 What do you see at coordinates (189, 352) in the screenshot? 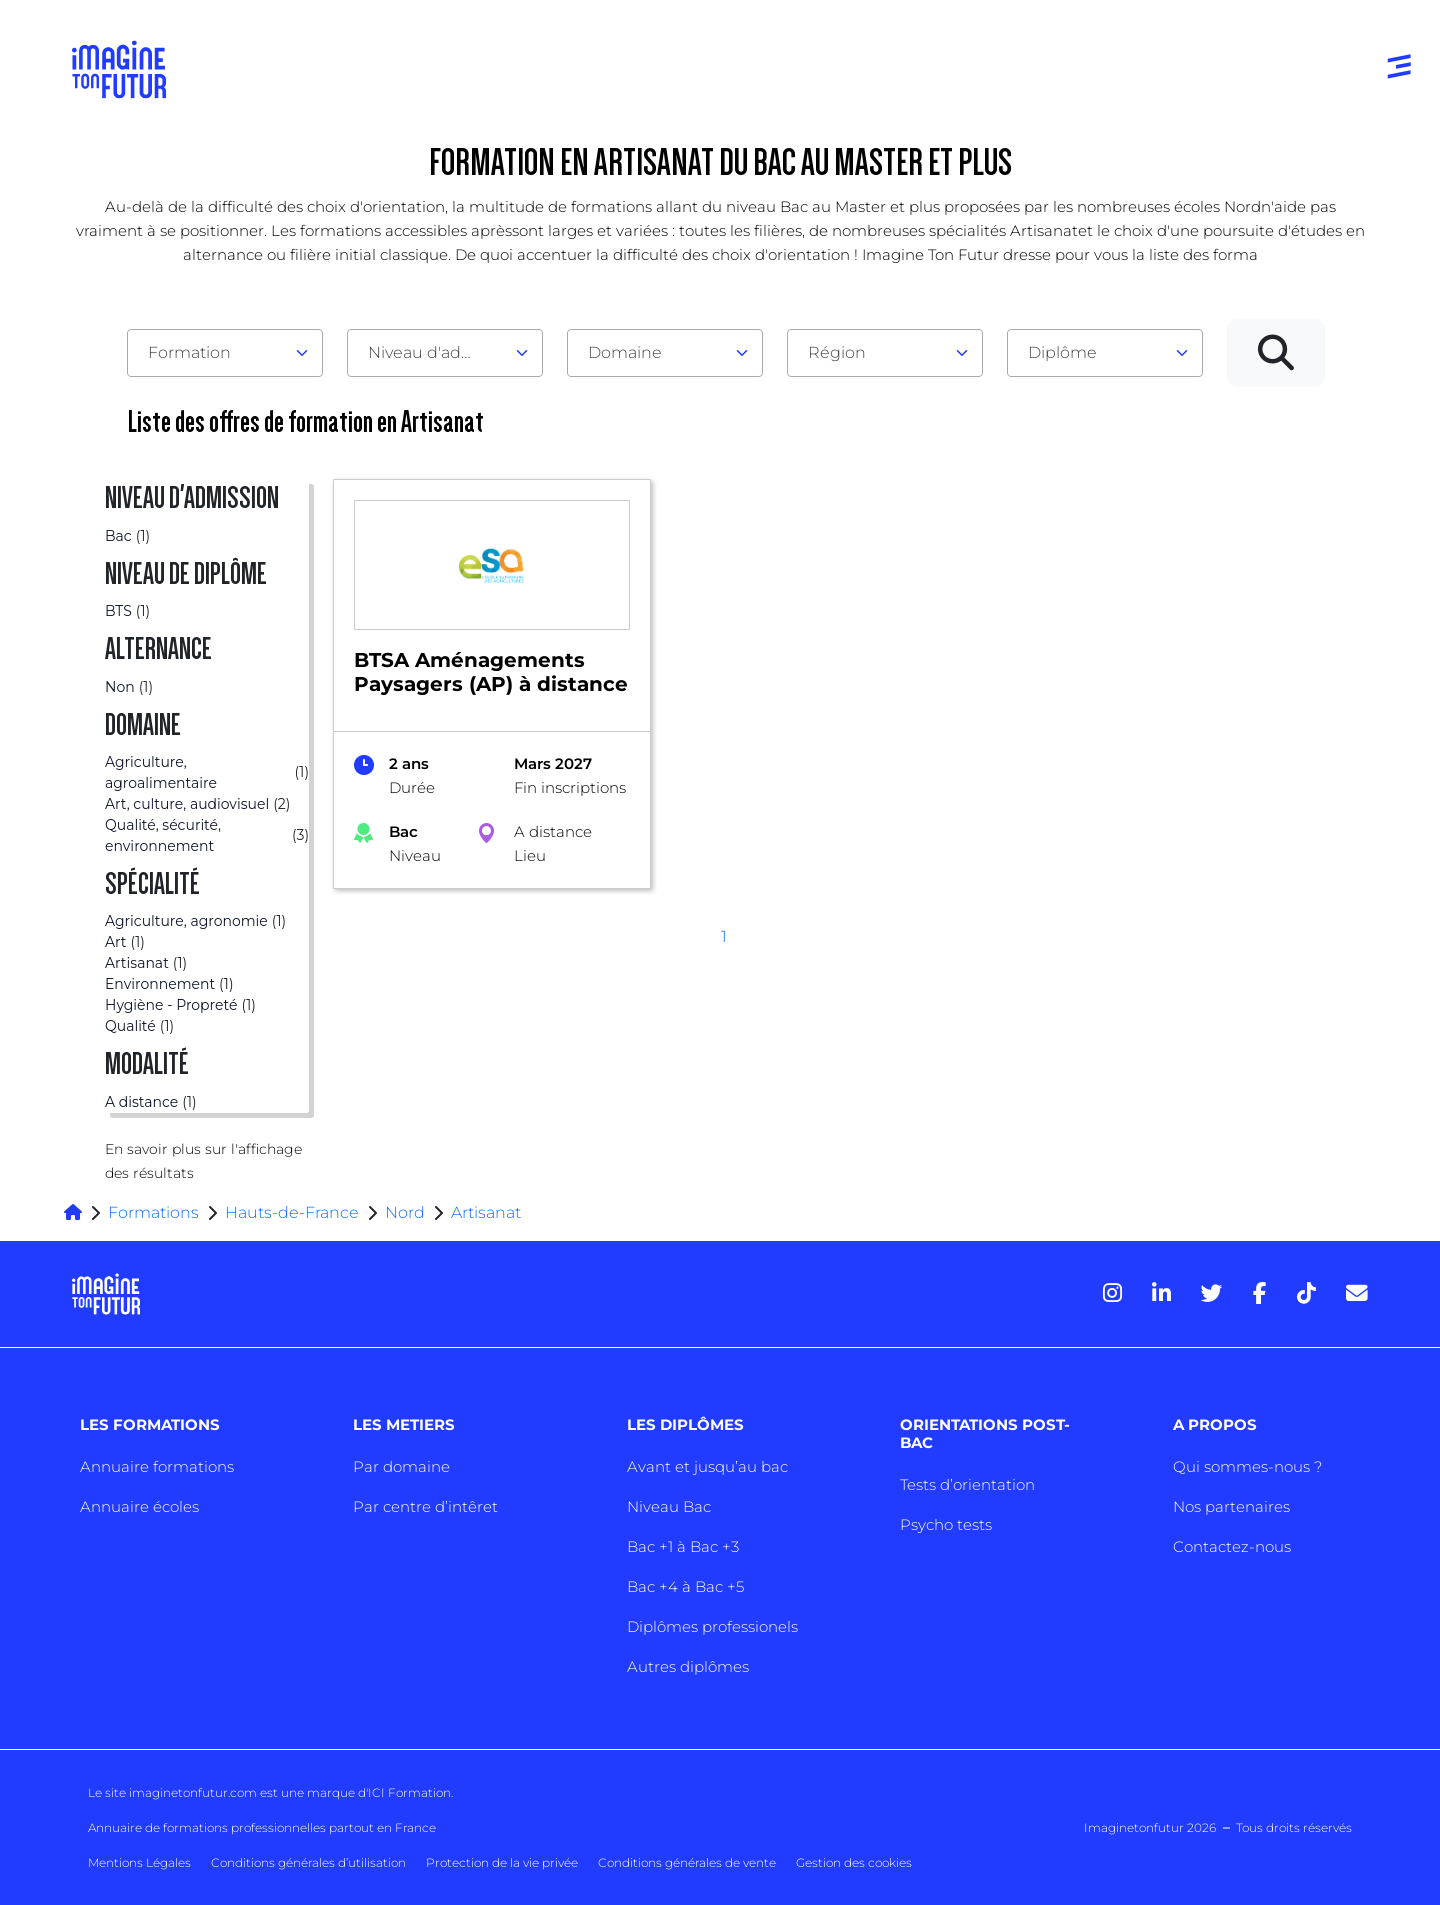
I see `Formation [textbox]` at bounding box center [189, 352].